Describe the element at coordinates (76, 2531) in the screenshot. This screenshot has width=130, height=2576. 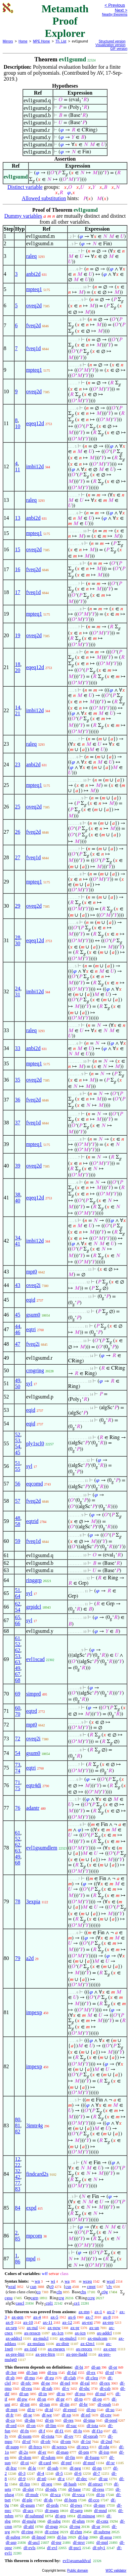
I see `df-rhm` at that location.